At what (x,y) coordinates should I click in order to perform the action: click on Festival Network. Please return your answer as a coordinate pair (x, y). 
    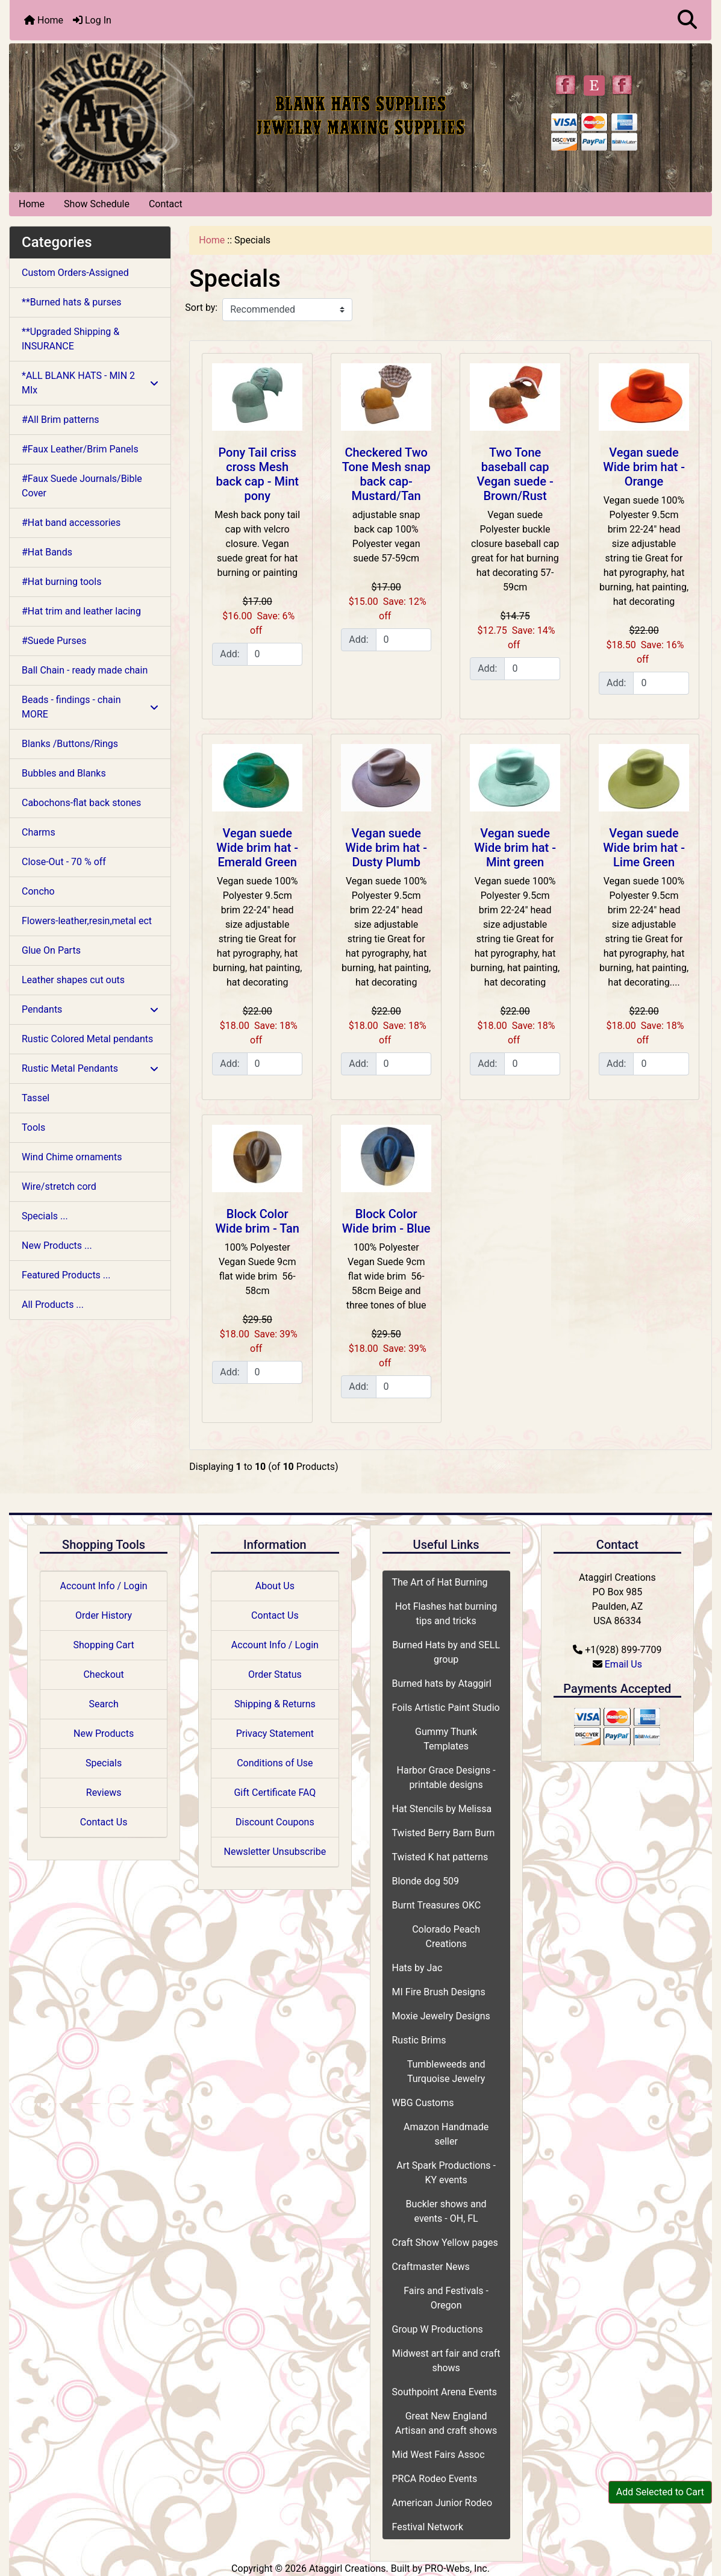
    Looking at the image, I should click on (428, 2527).